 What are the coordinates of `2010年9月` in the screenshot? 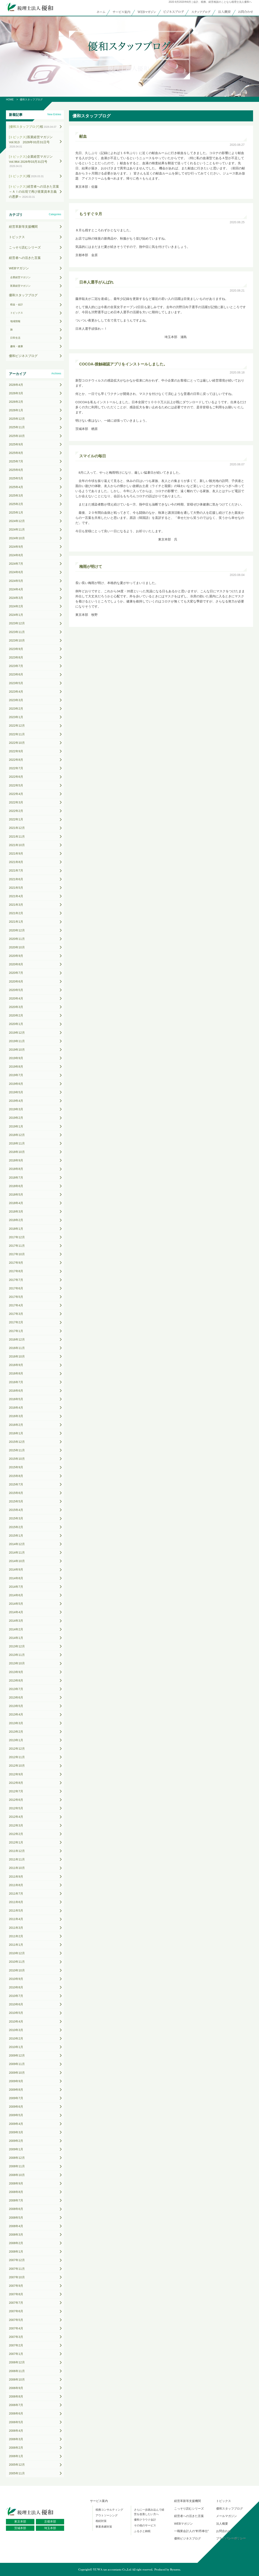 It's located at (16, 1979).